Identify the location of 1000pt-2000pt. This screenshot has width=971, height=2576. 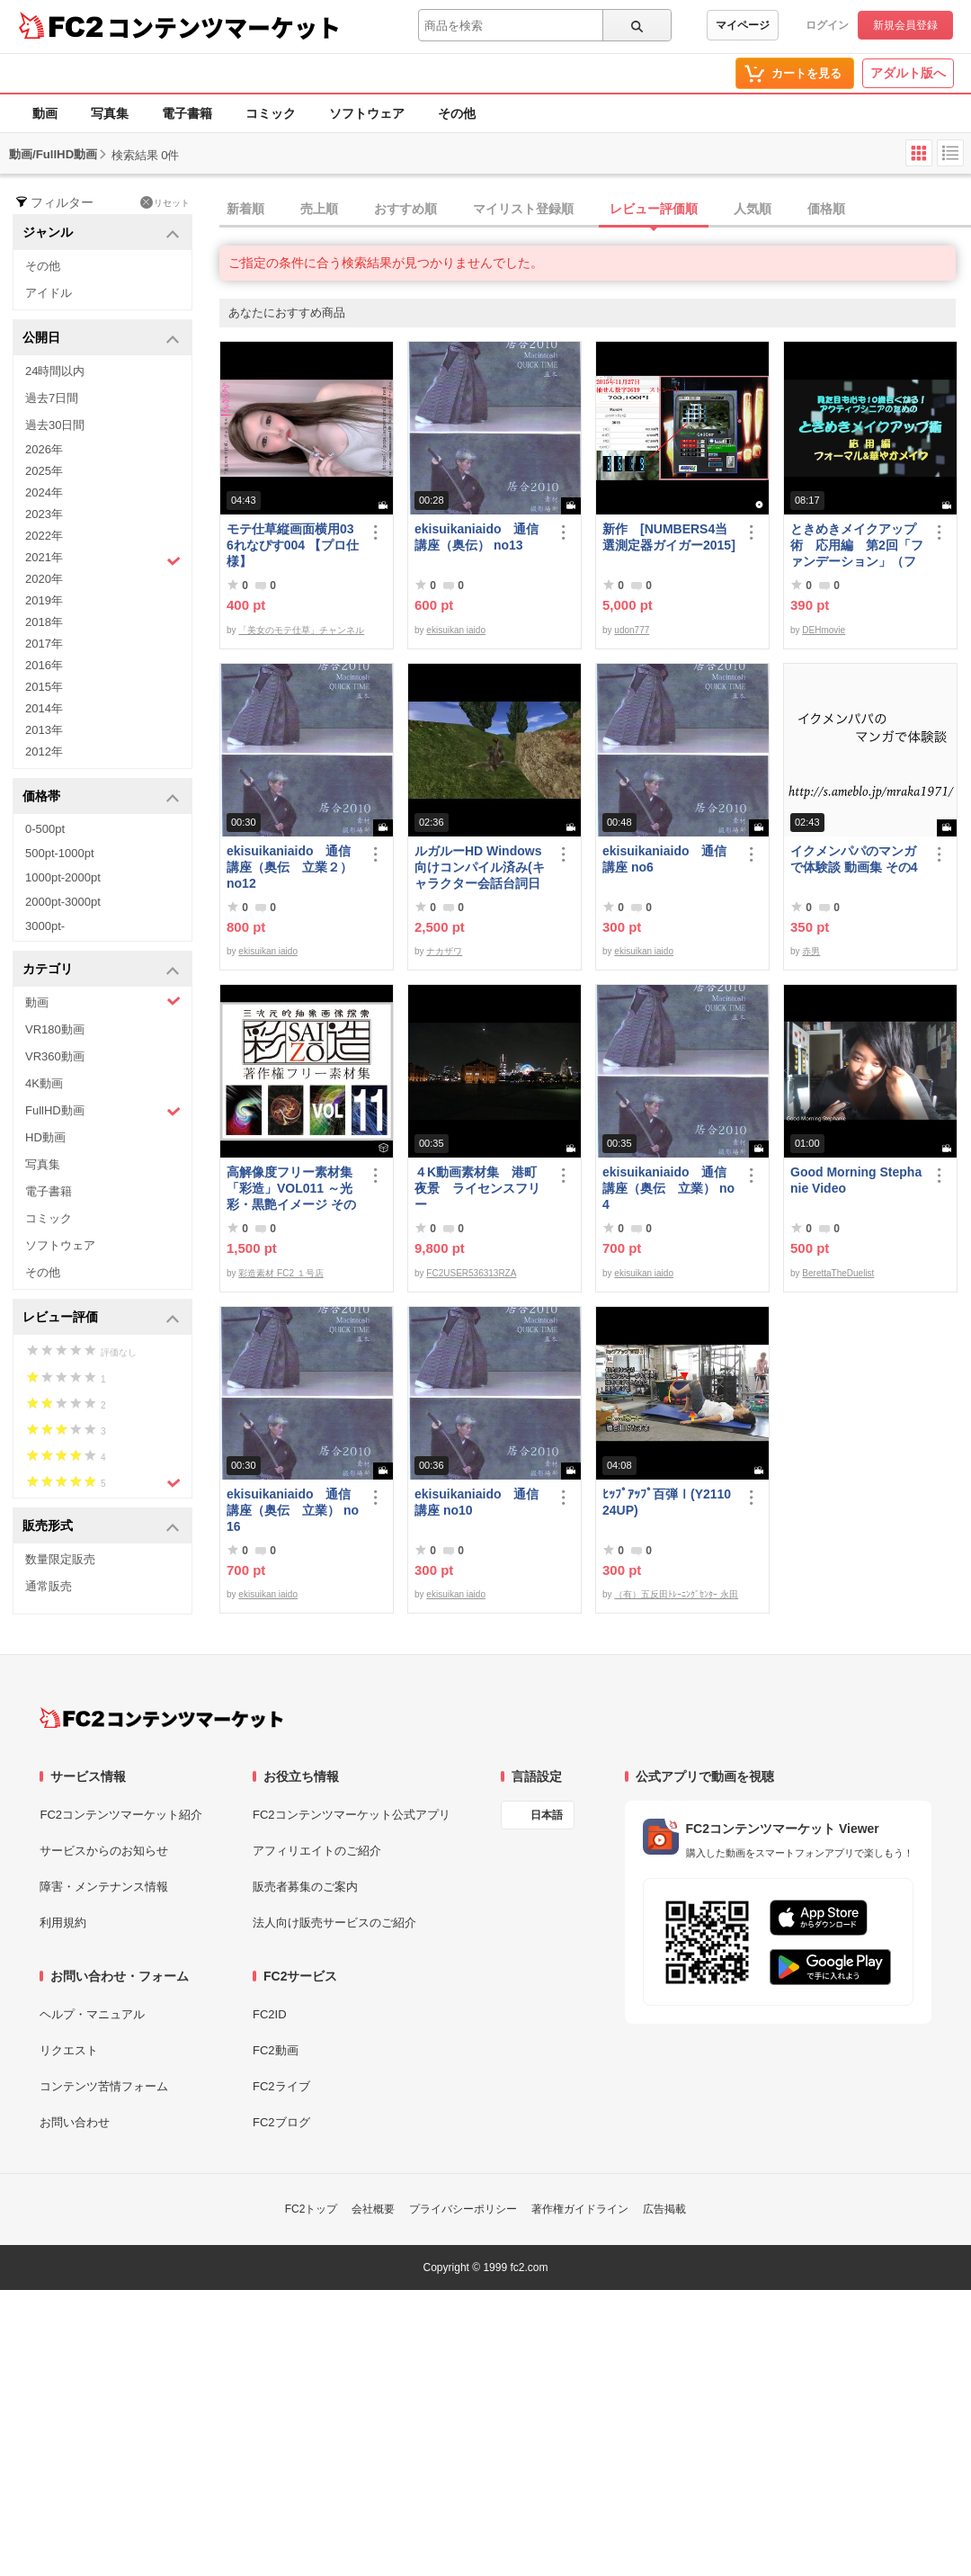
(63, 877).